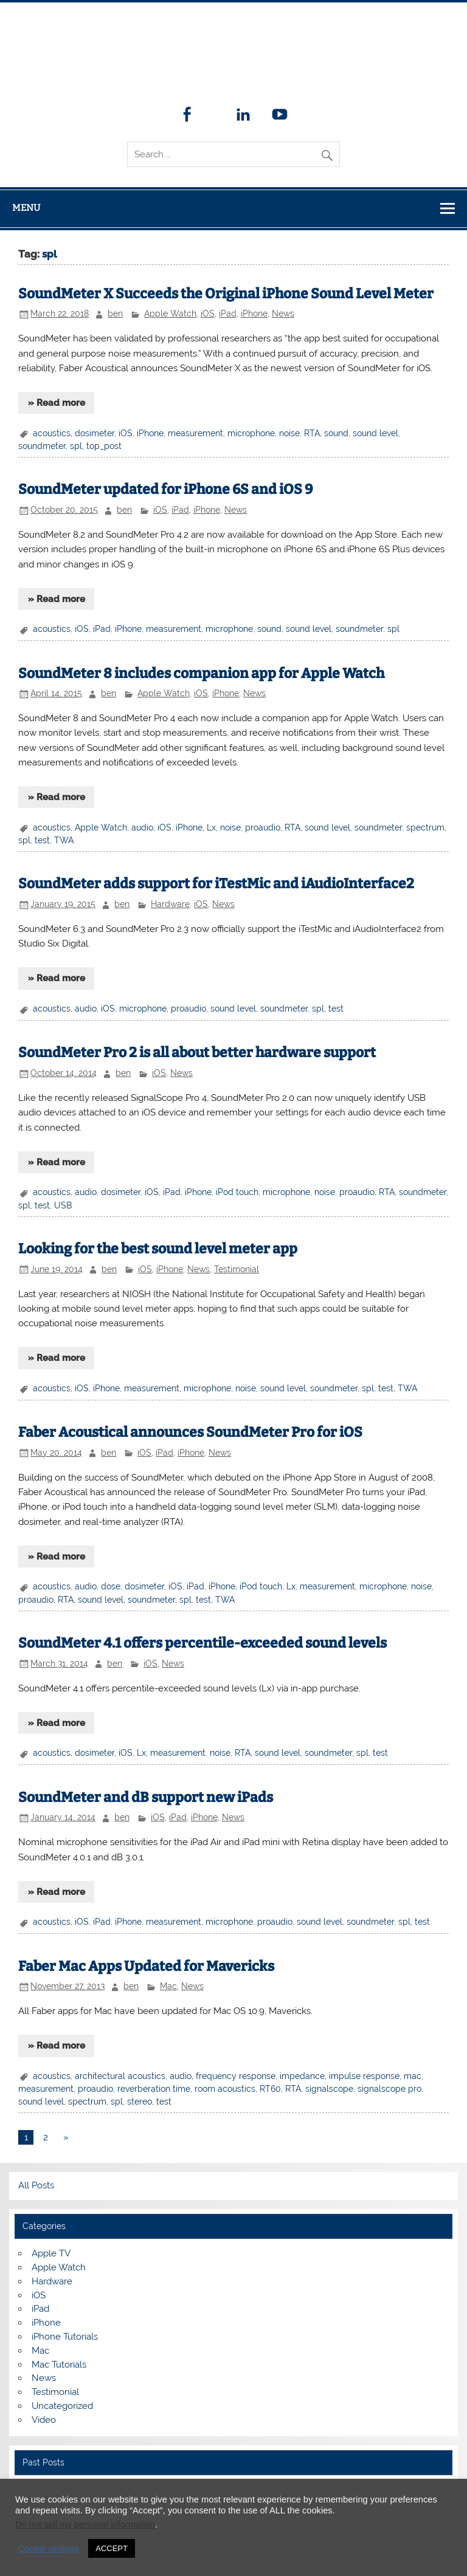 This screenshot has height=2576, width=467. What do you see at coordinates (425, 827) in the screenshot?
I see `spectrum` at bounding box center [425, 827].